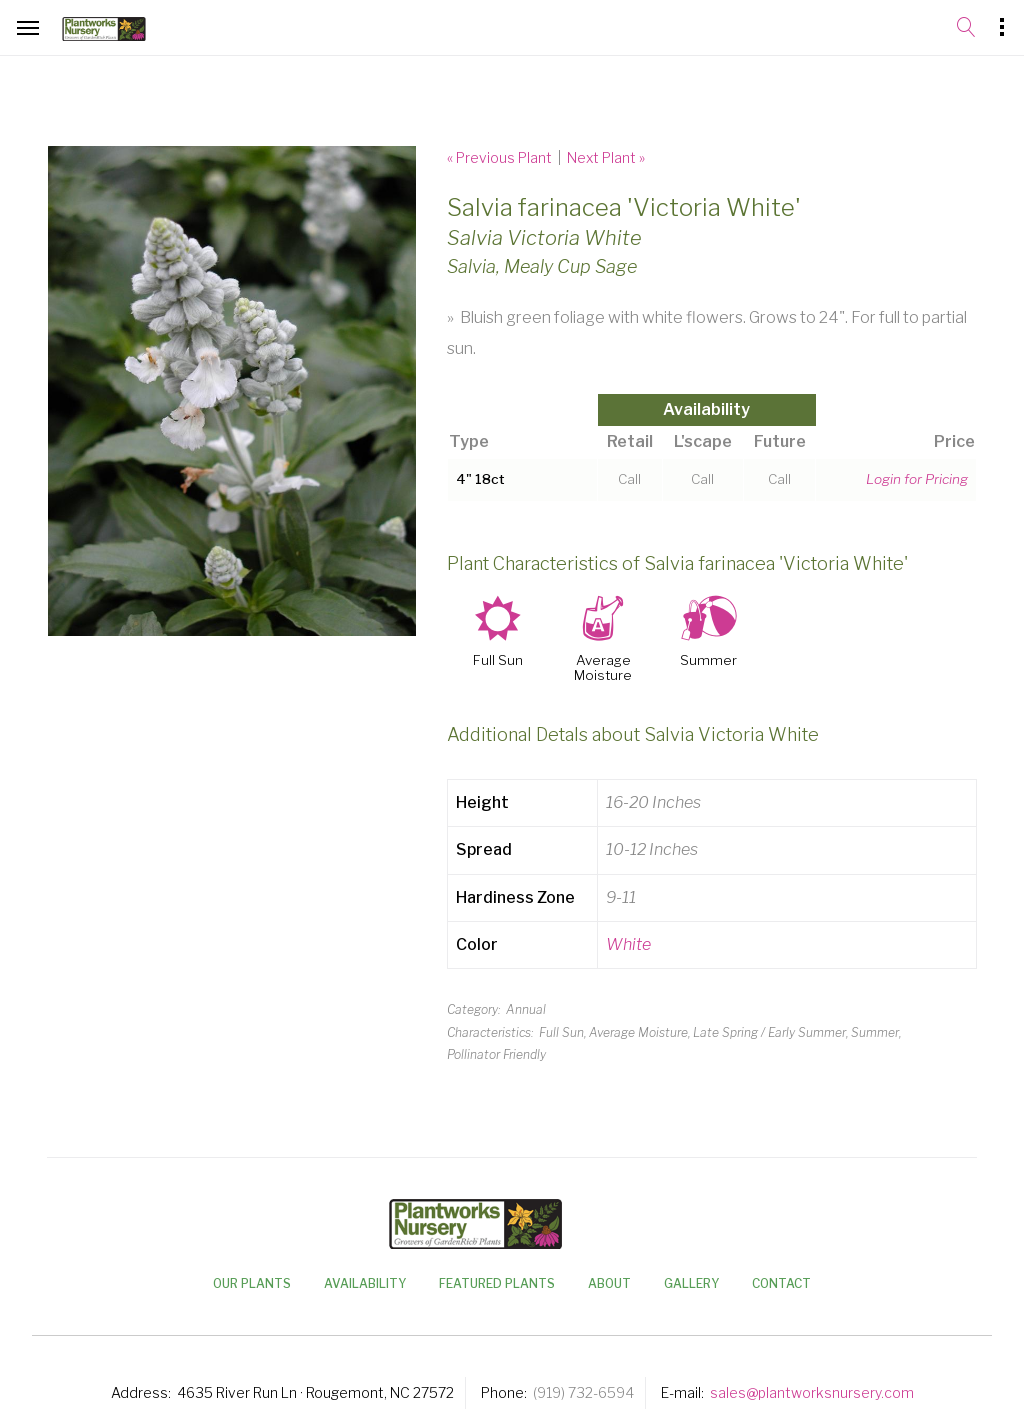  What do you see at coordinates (365, 1283) in the screenshot?
I see `Availability` at bounding box center [365, 1283].